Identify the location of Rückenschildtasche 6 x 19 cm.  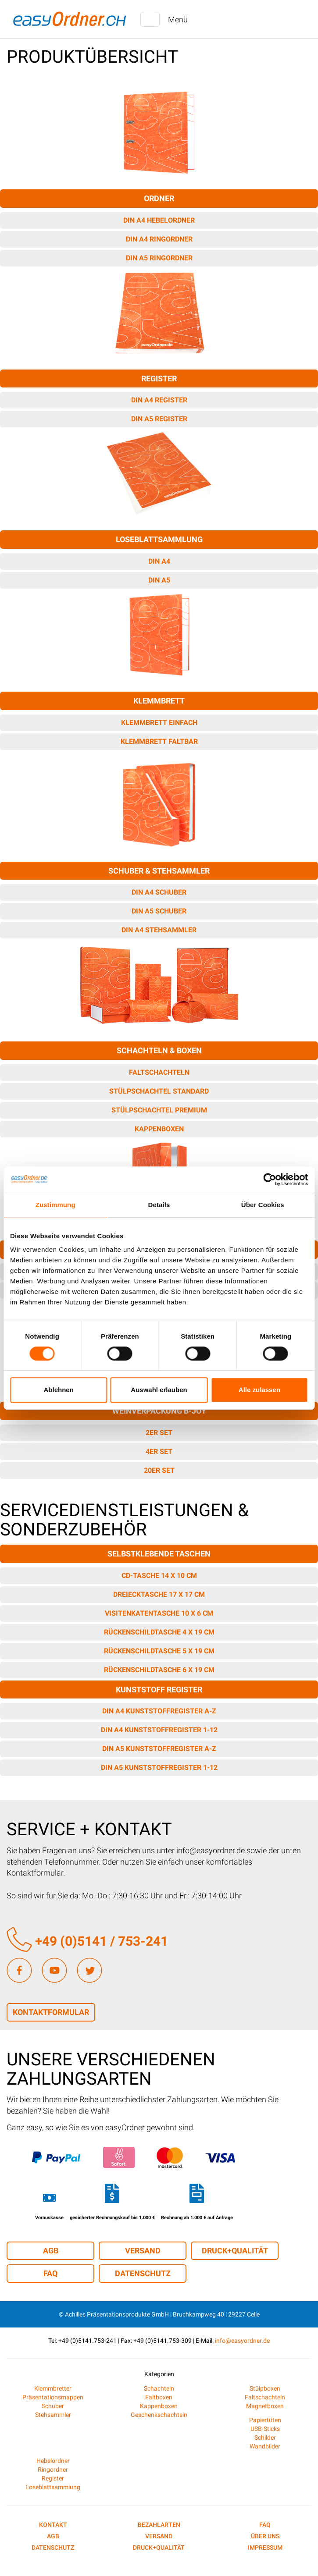
(159, 1670).